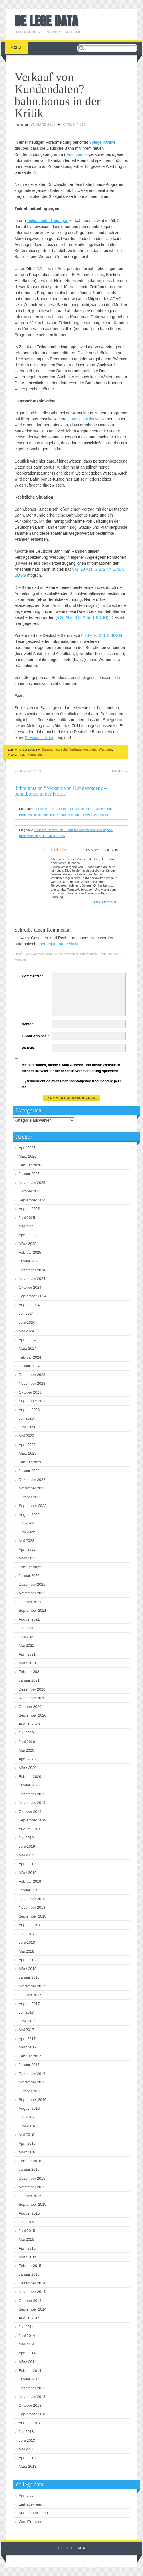 The width and height of the screenshot is (143, 2576). I want to click on Dezember 2013, so click(32, 2388).